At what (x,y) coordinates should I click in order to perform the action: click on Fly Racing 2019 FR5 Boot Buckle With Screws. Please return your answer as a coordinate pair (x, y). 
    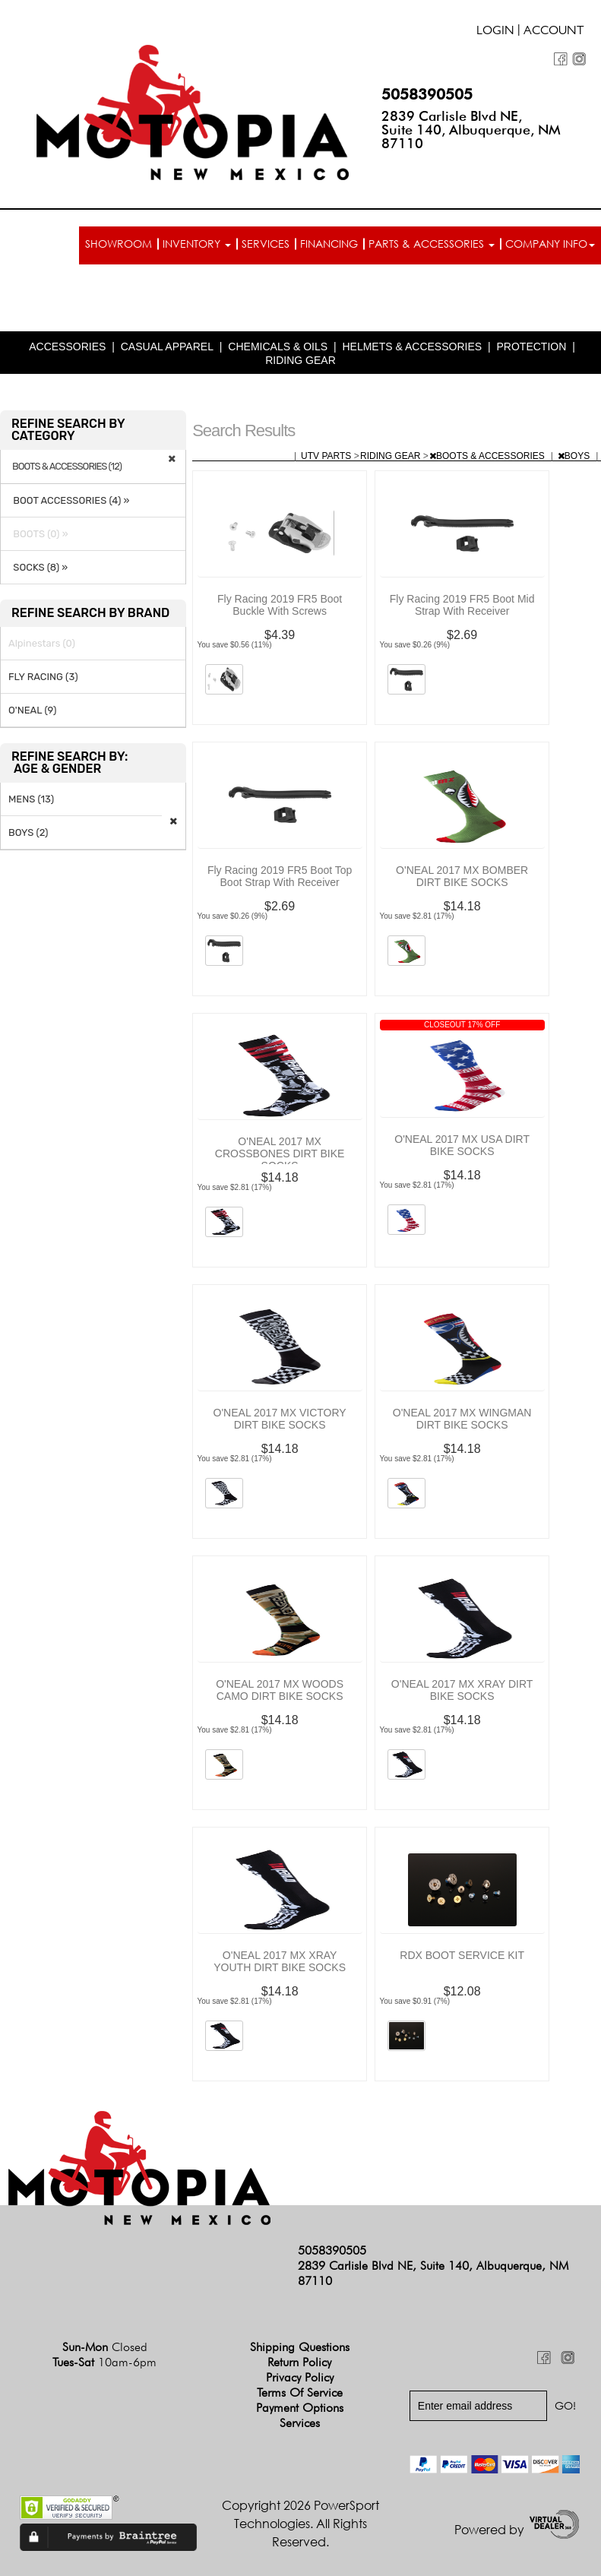
    Looking at the image, I should click on (279, 605).